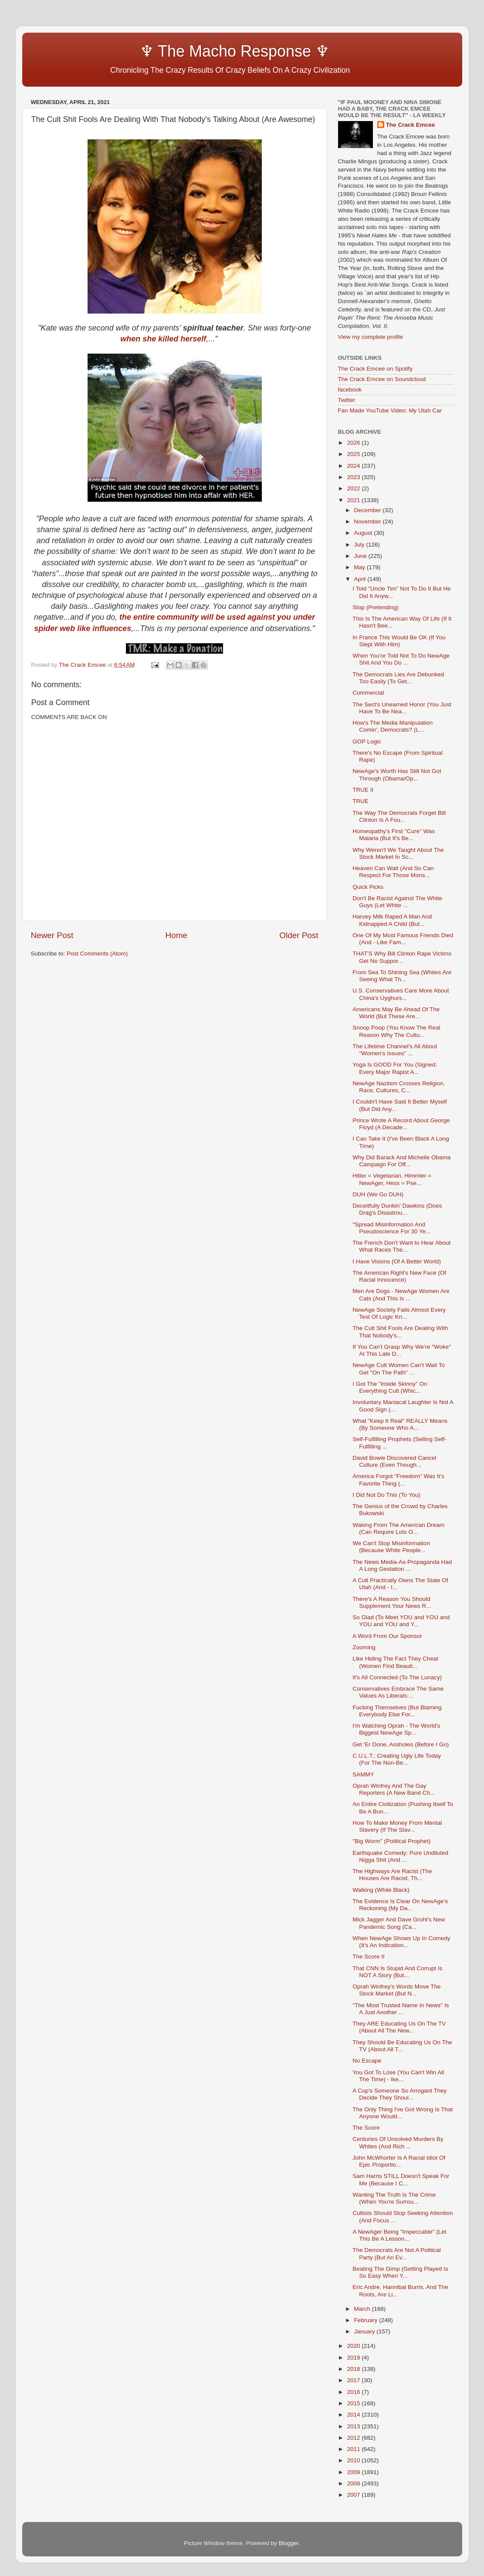  What do you see at coordinates (366, 2320) in the screenshot?
I see `February` at bounding box center [366, 2320].